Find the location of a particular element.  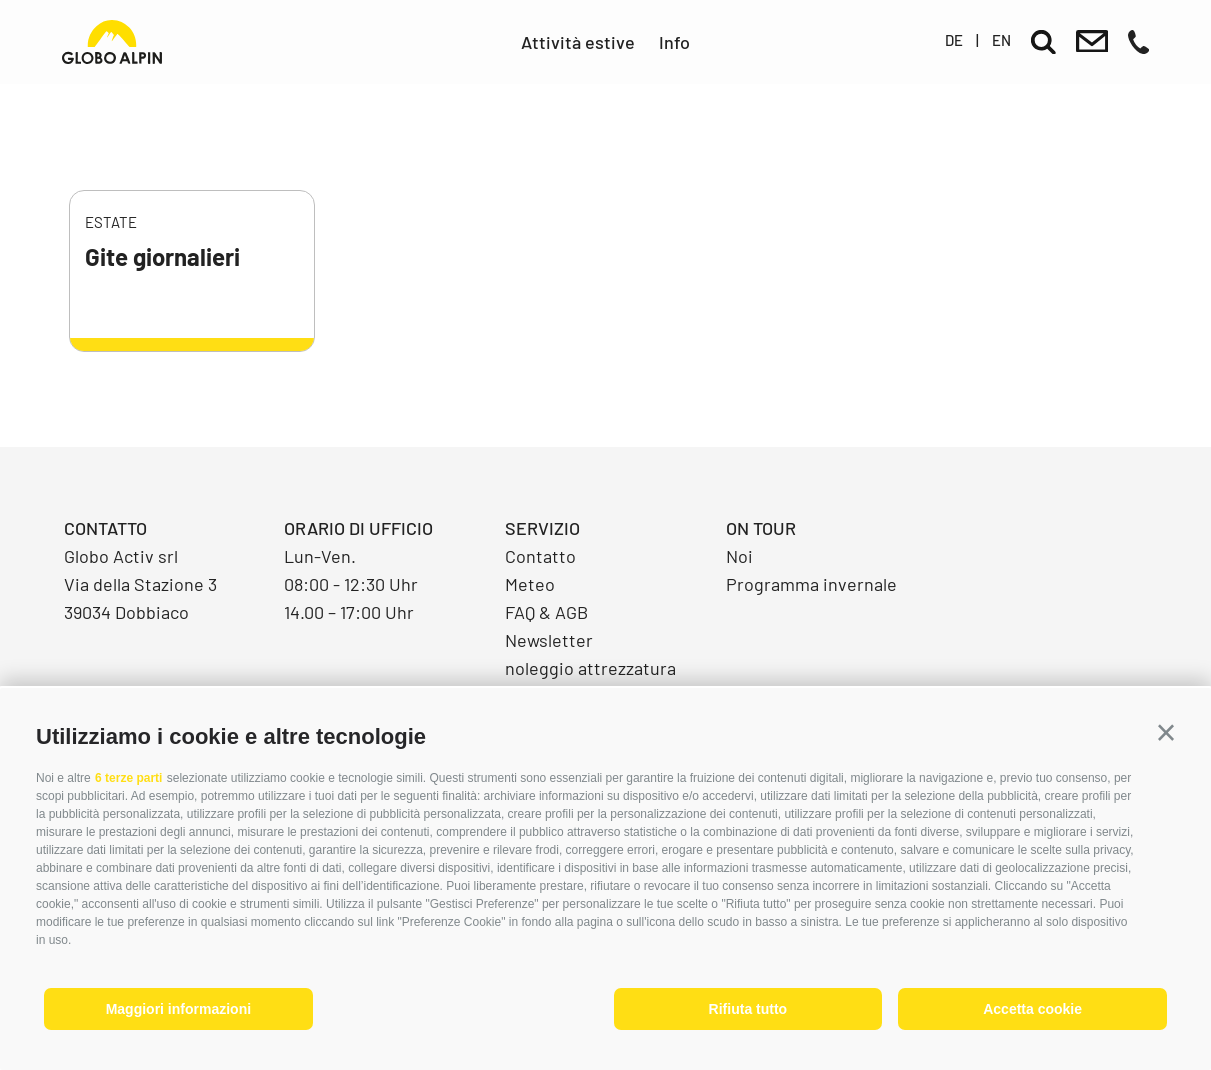

Rifiuta tutto is located at coordinates (748, 1009).